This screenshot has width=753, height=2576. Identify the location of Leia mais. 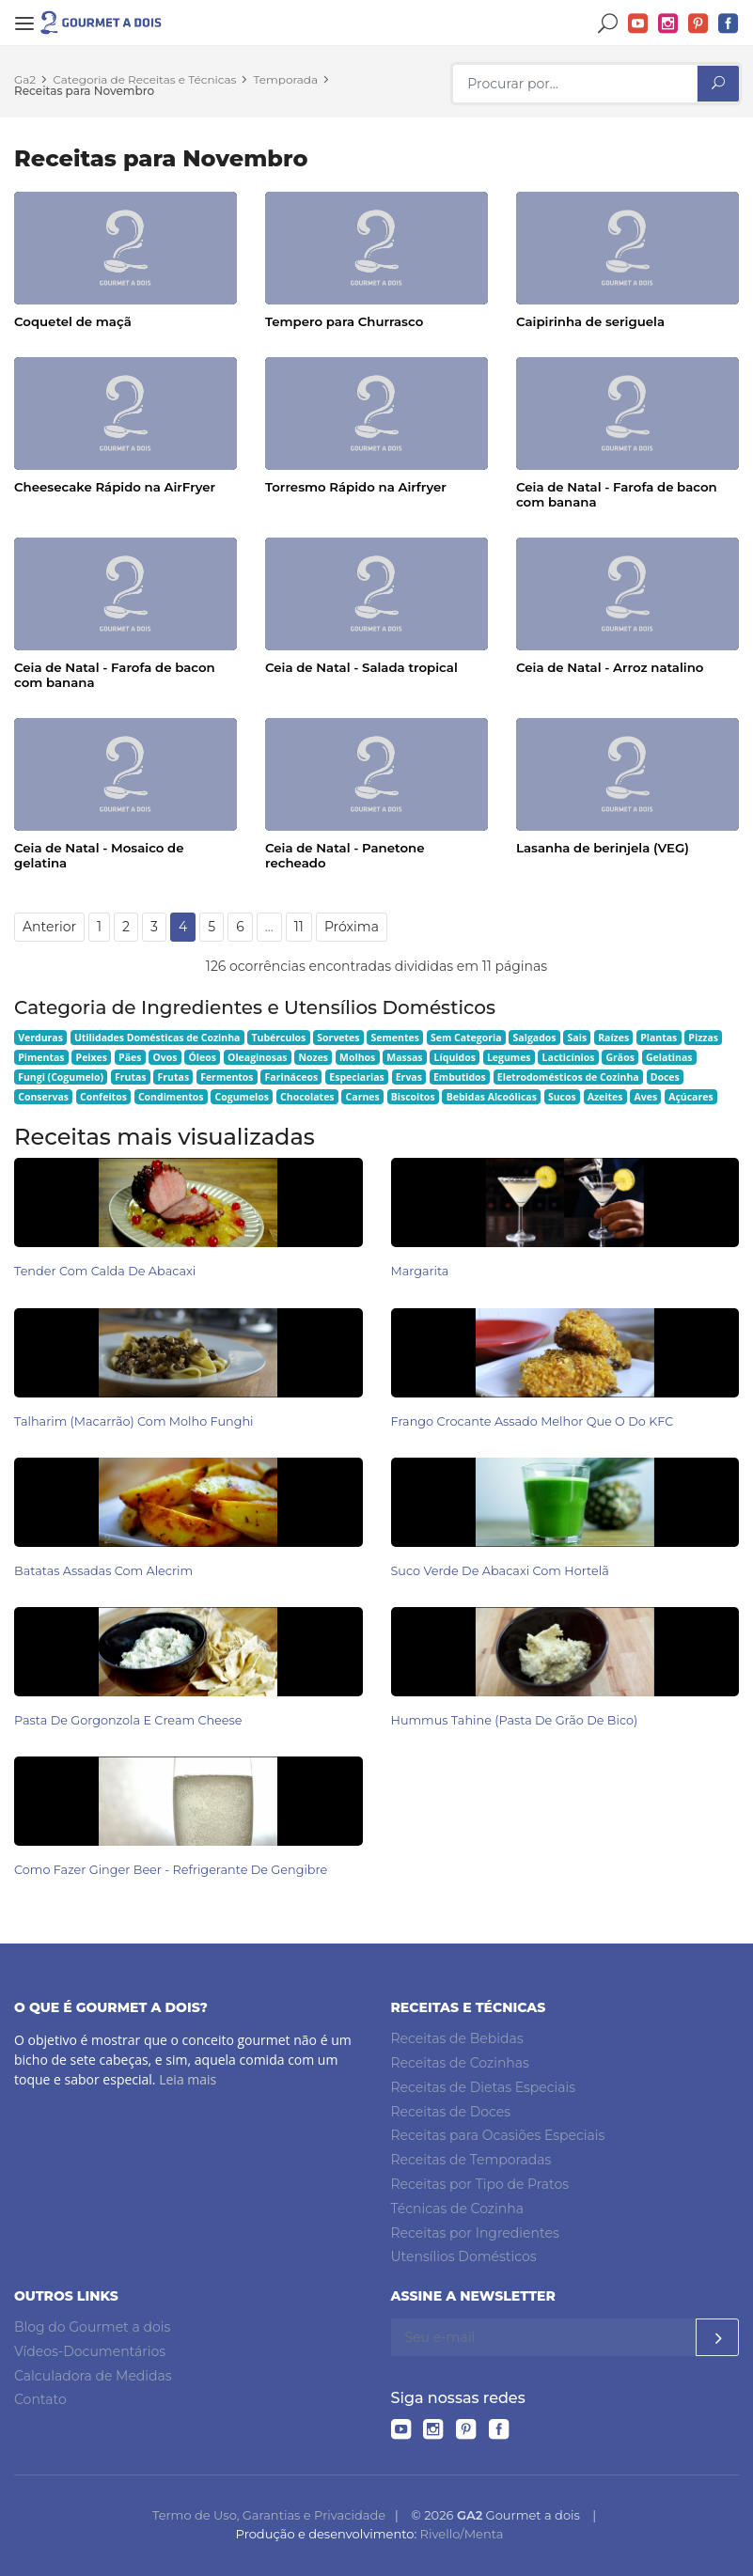
(187, 2079).